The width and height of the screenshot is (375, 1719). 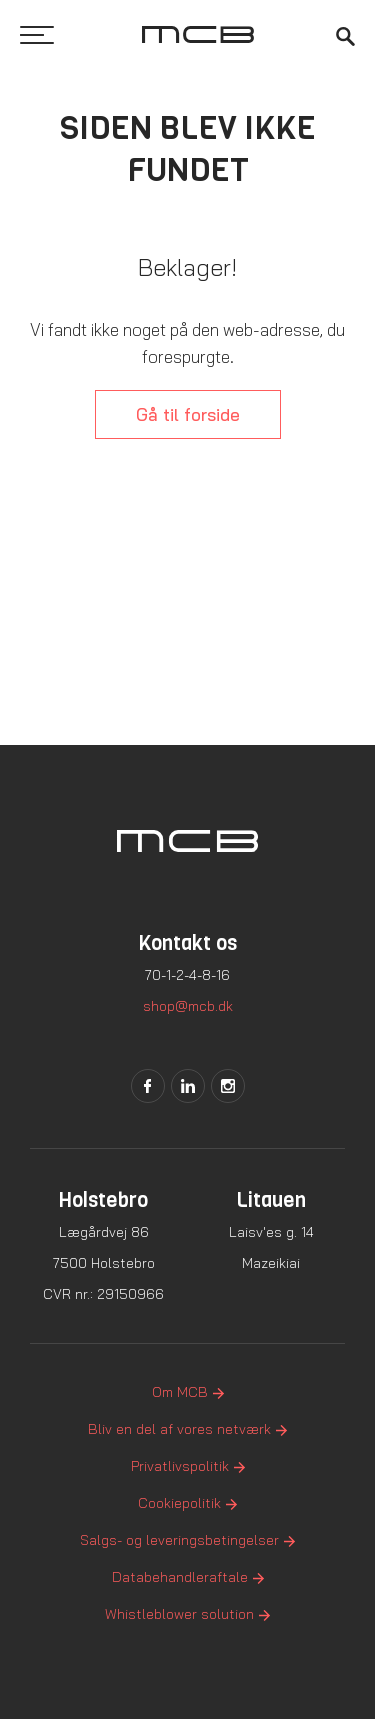 What do you see at coordinates (179, 1503) in the screenshot?
I see `Cookiepolitik [menuitem]` at bounding box center [179, 1503].